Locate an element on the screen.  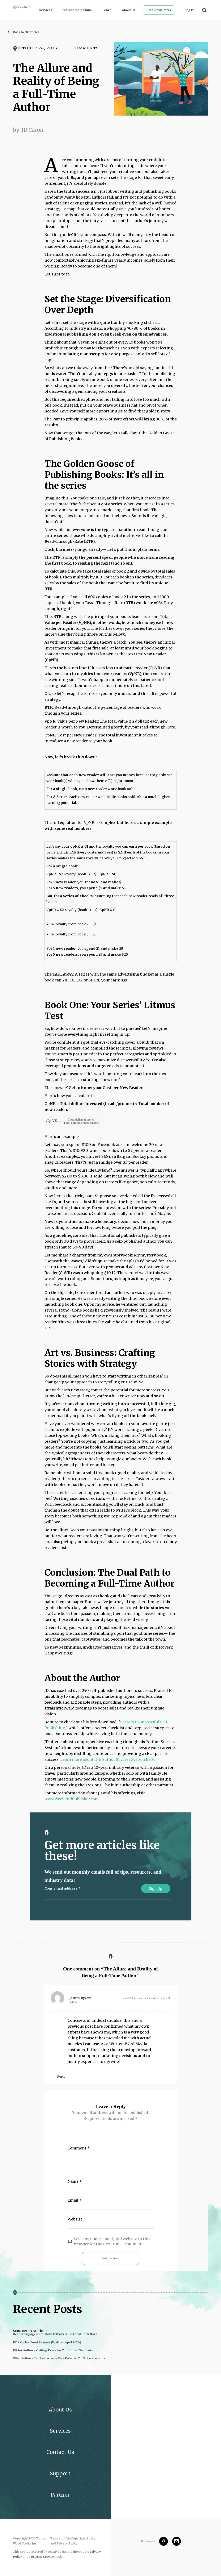
Services is located at coordinates (45, 10).